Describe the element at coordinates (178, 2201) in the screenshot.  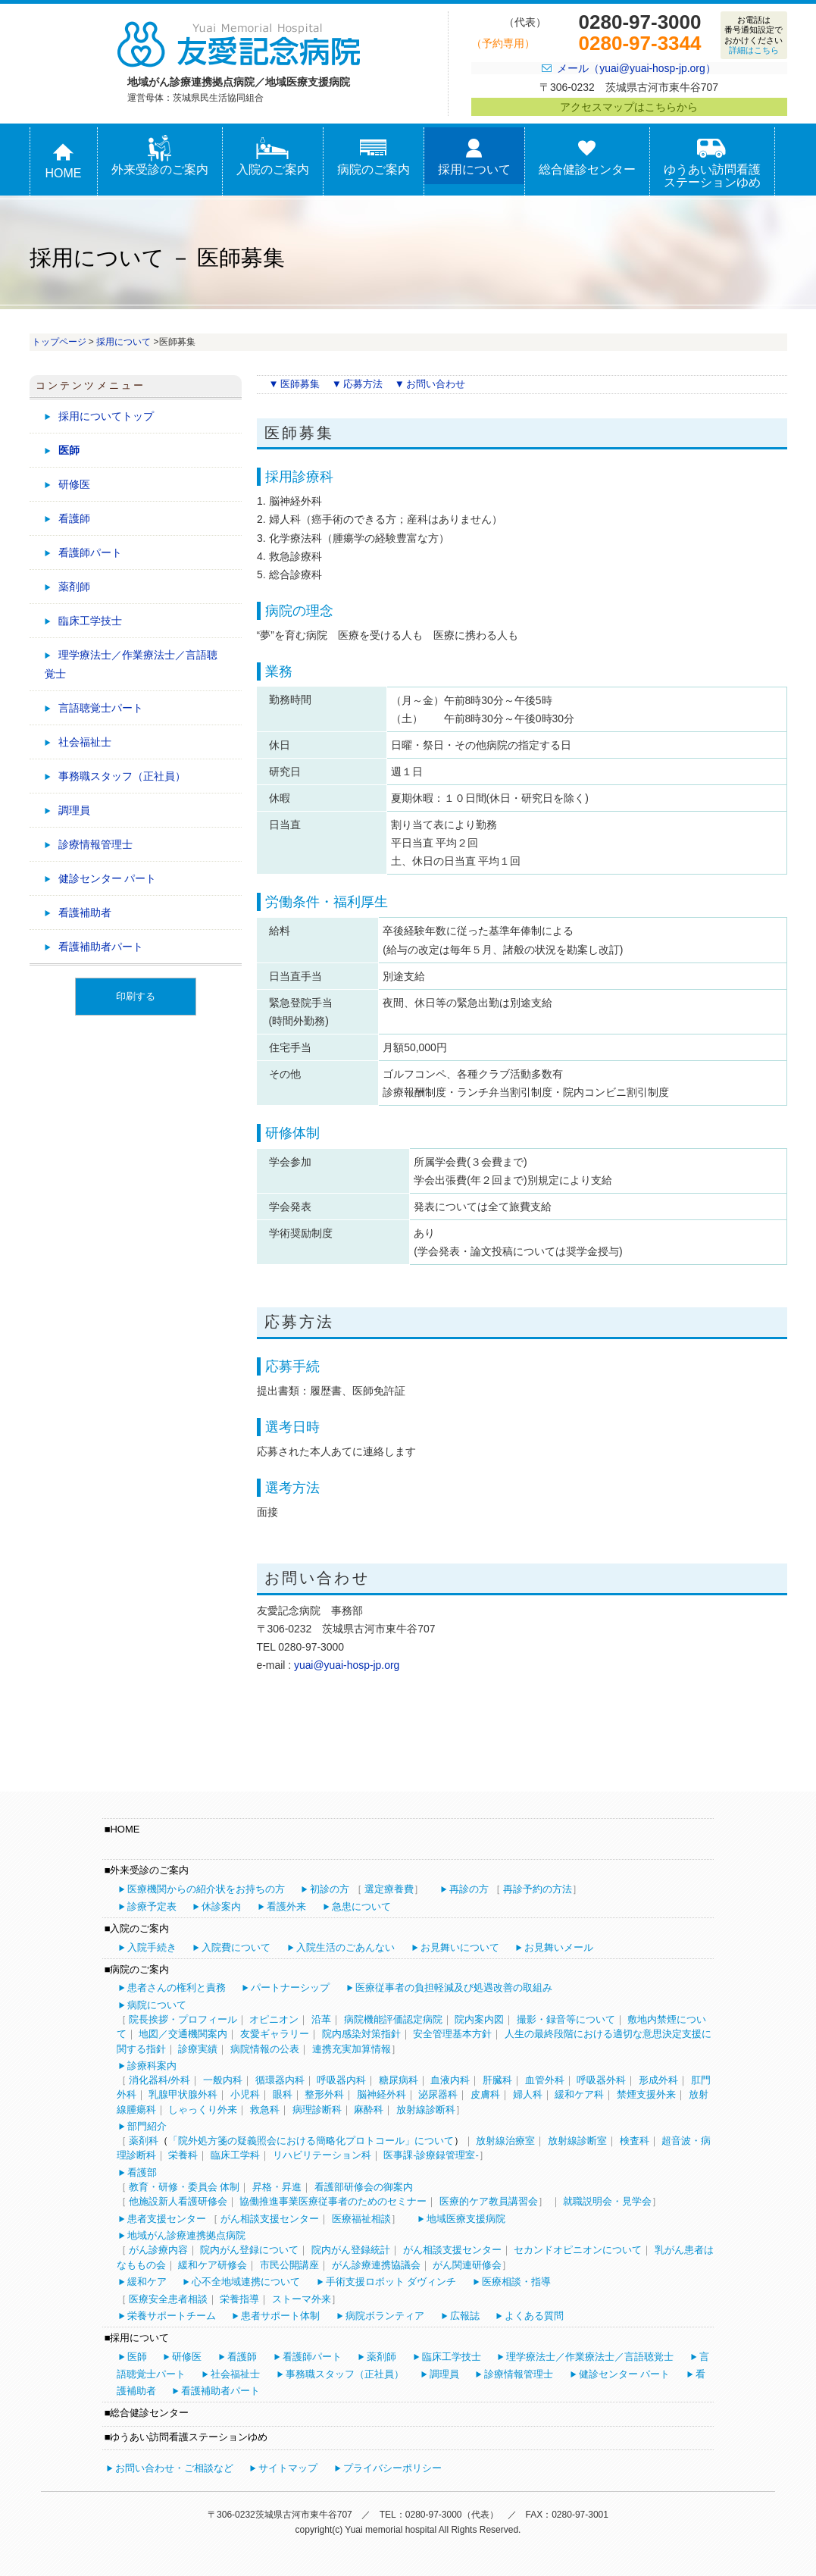
I see `他施設新人看護研修会` at that location.